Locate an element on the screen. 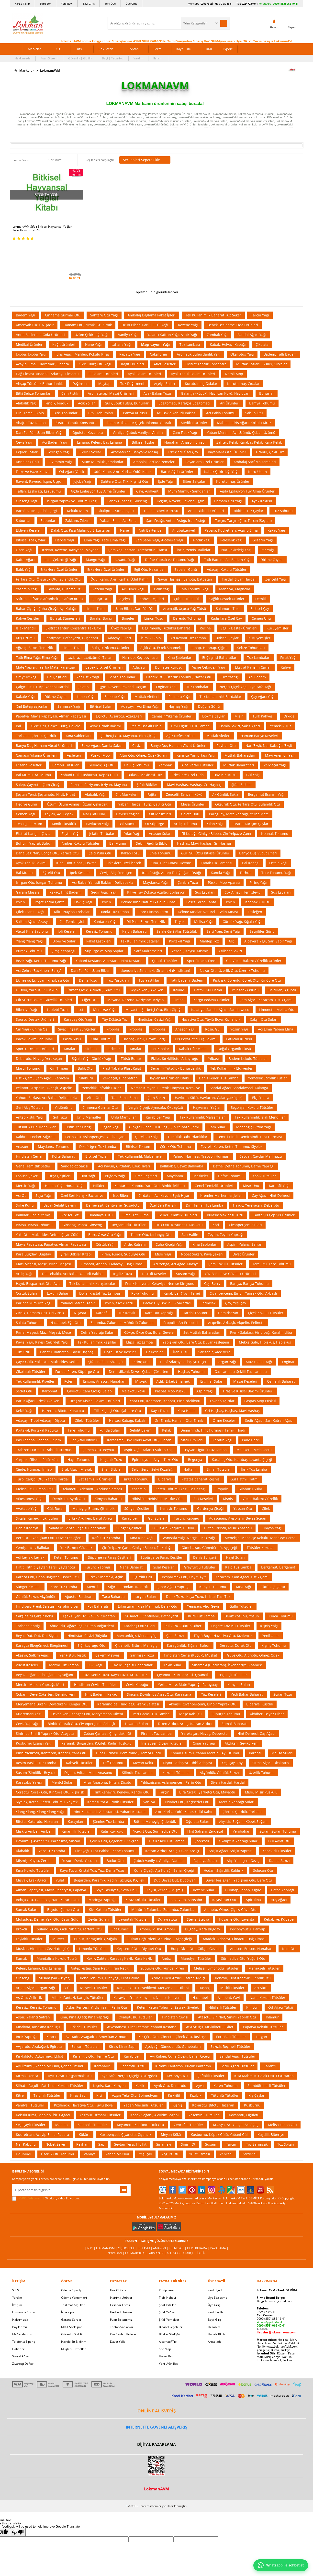 This screenshot has height=2576, width=313. Salep, Çayırotu, Çam Çiçeği is located at coordinates (38, 757).